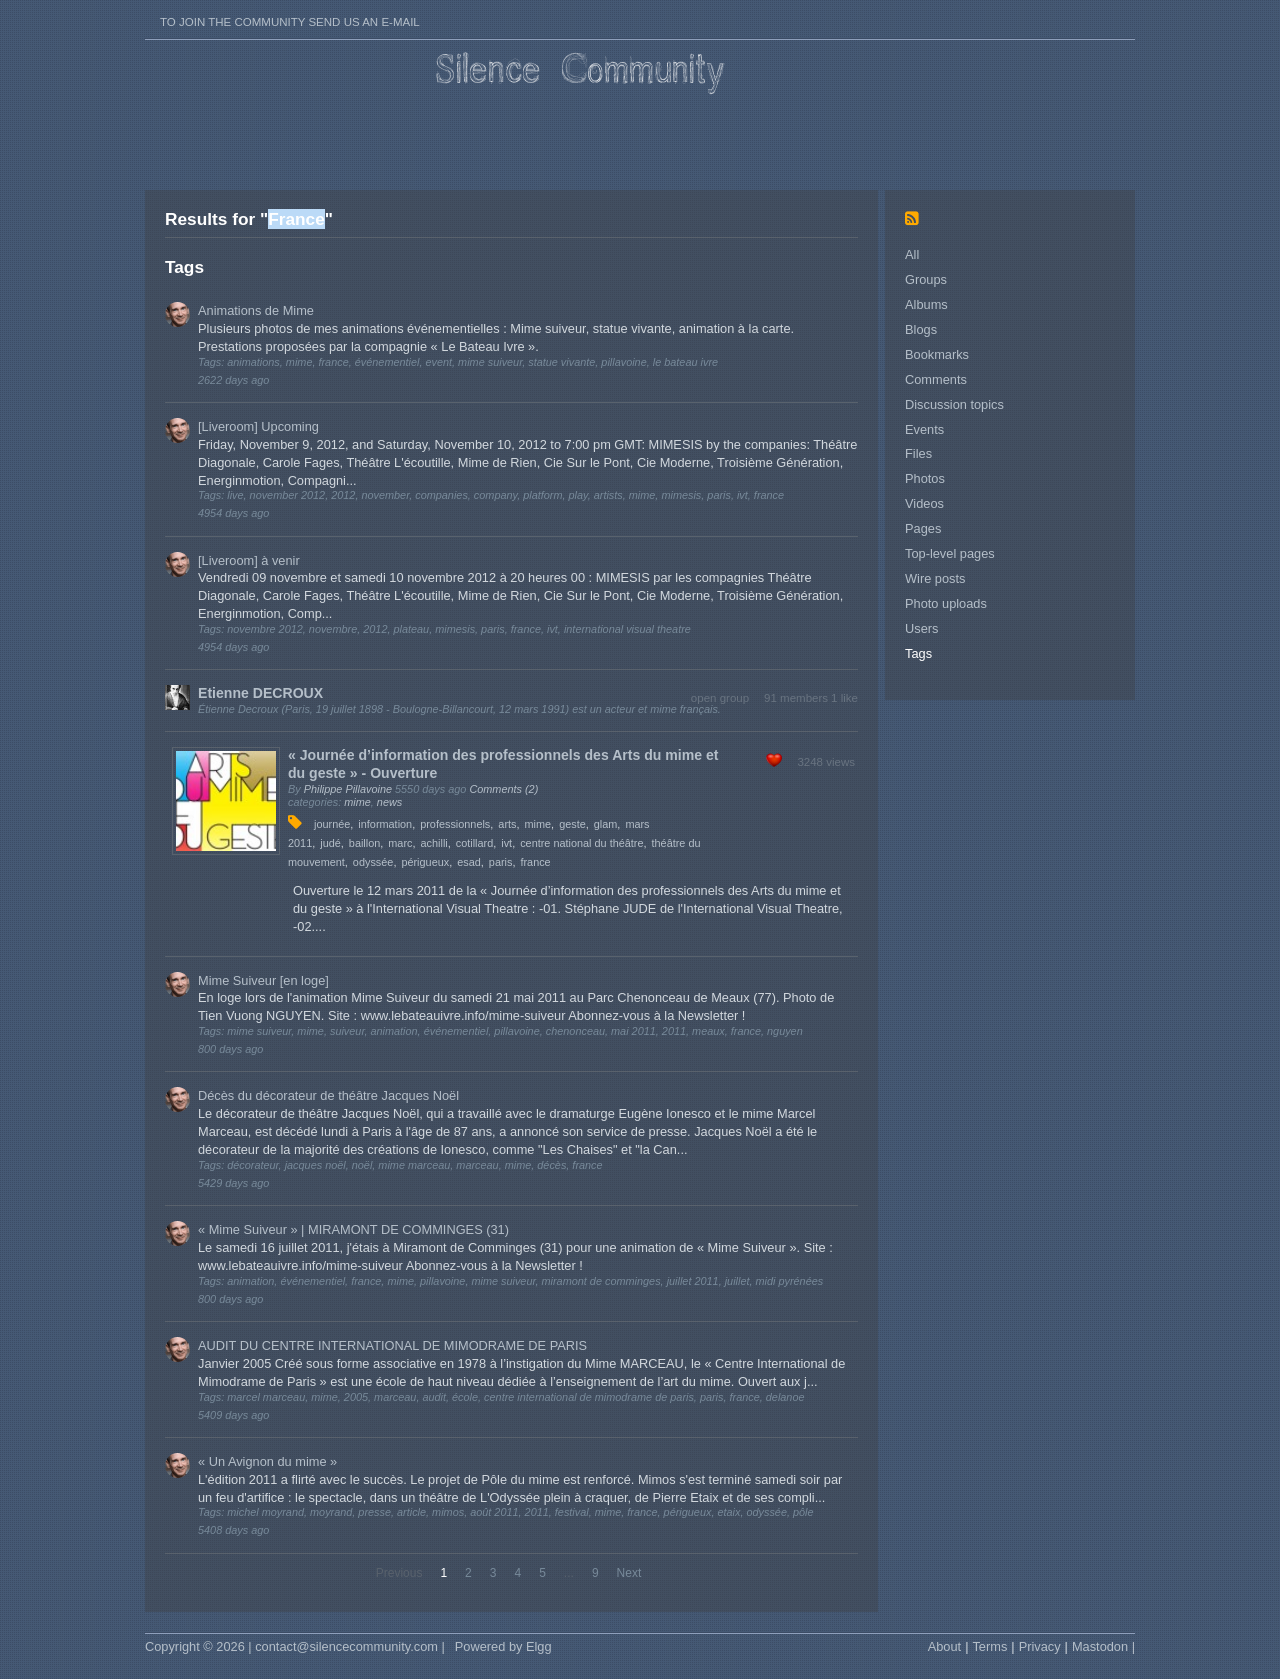 The width and height of the screenshot is (1280, 1679). Describe the element at coordinates (455, 824) in the screenshot. I see `professionnels` at that location.